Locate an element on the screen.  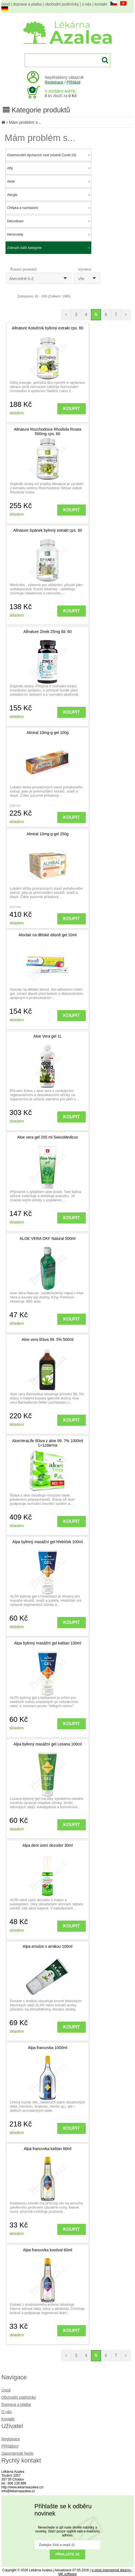
Aloclair na dětské dásně gel 10ml is located at coordinates (47, 935).